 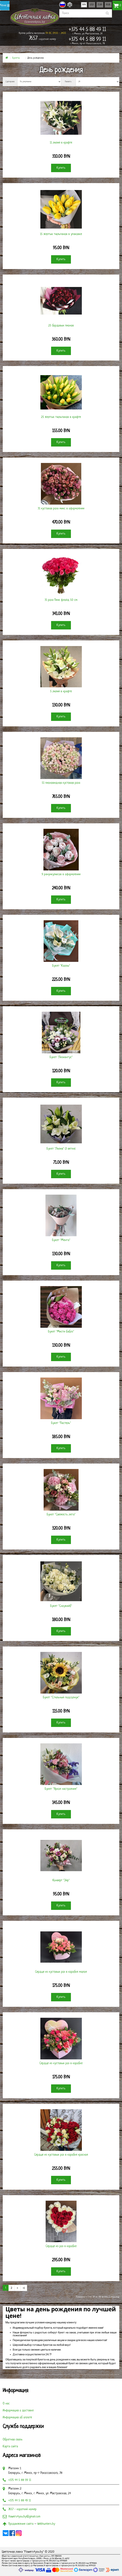 What do you see at coordinates (61, 1240) in the screenshot?
I see `Букет "Мента"` at bounding box center [61, 1240].